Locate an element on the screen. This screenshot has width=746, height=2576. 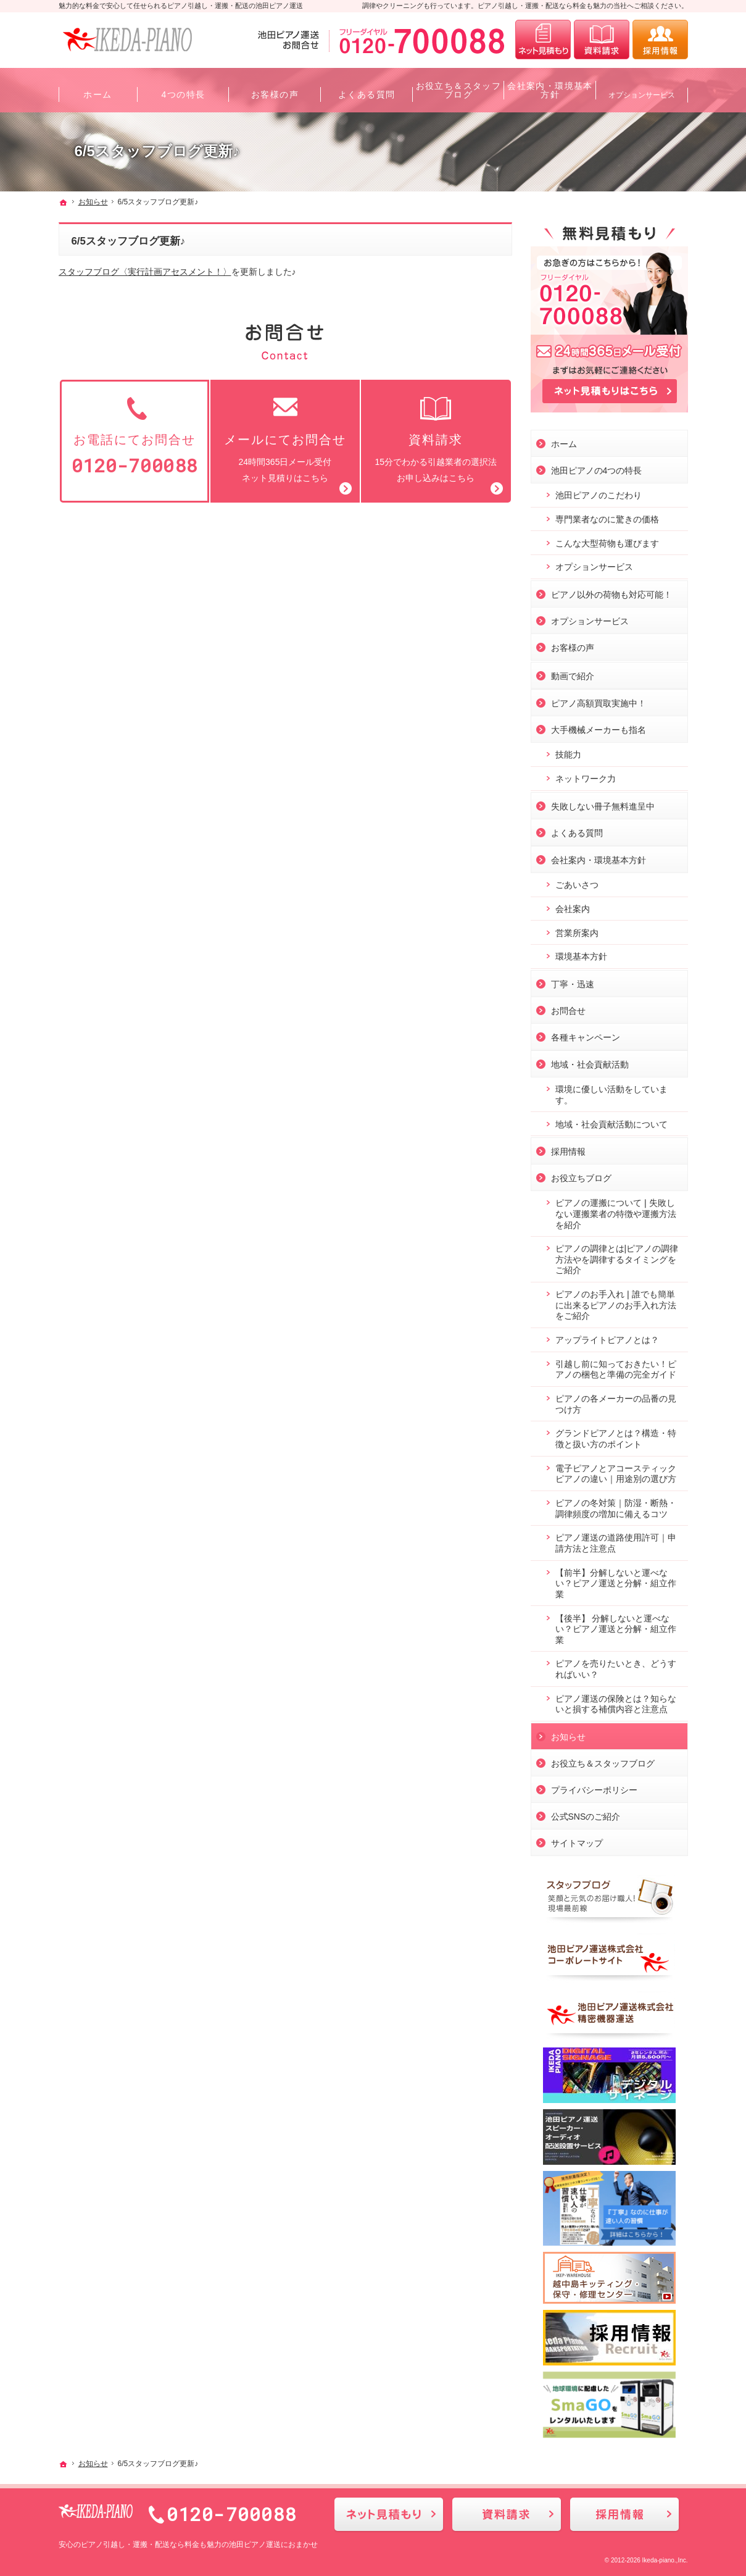
ホーム is located at coordinates (564, 440).